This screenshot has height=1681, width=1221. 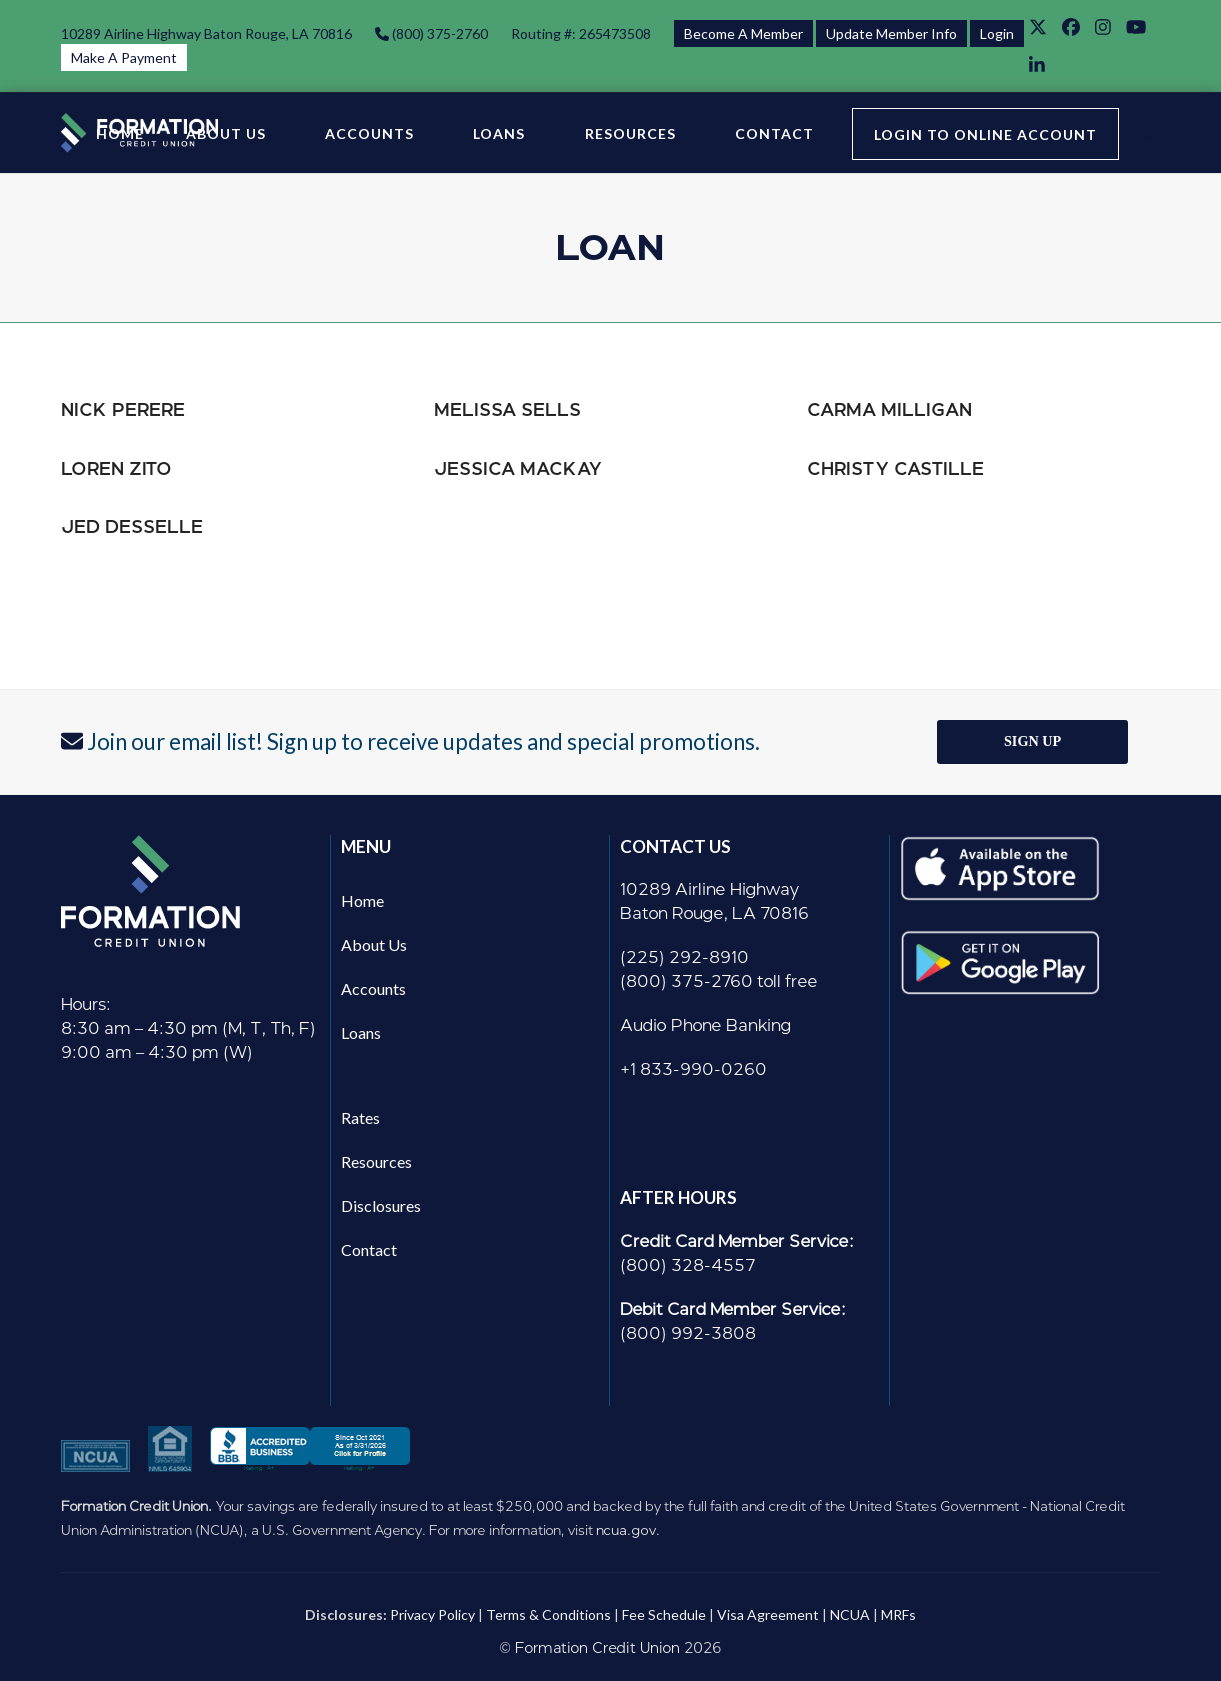 What do you see at coordinates (693, 1069) in the screenshot?
I see `+1 833-990-0260` at bounding box center [693, 1069].